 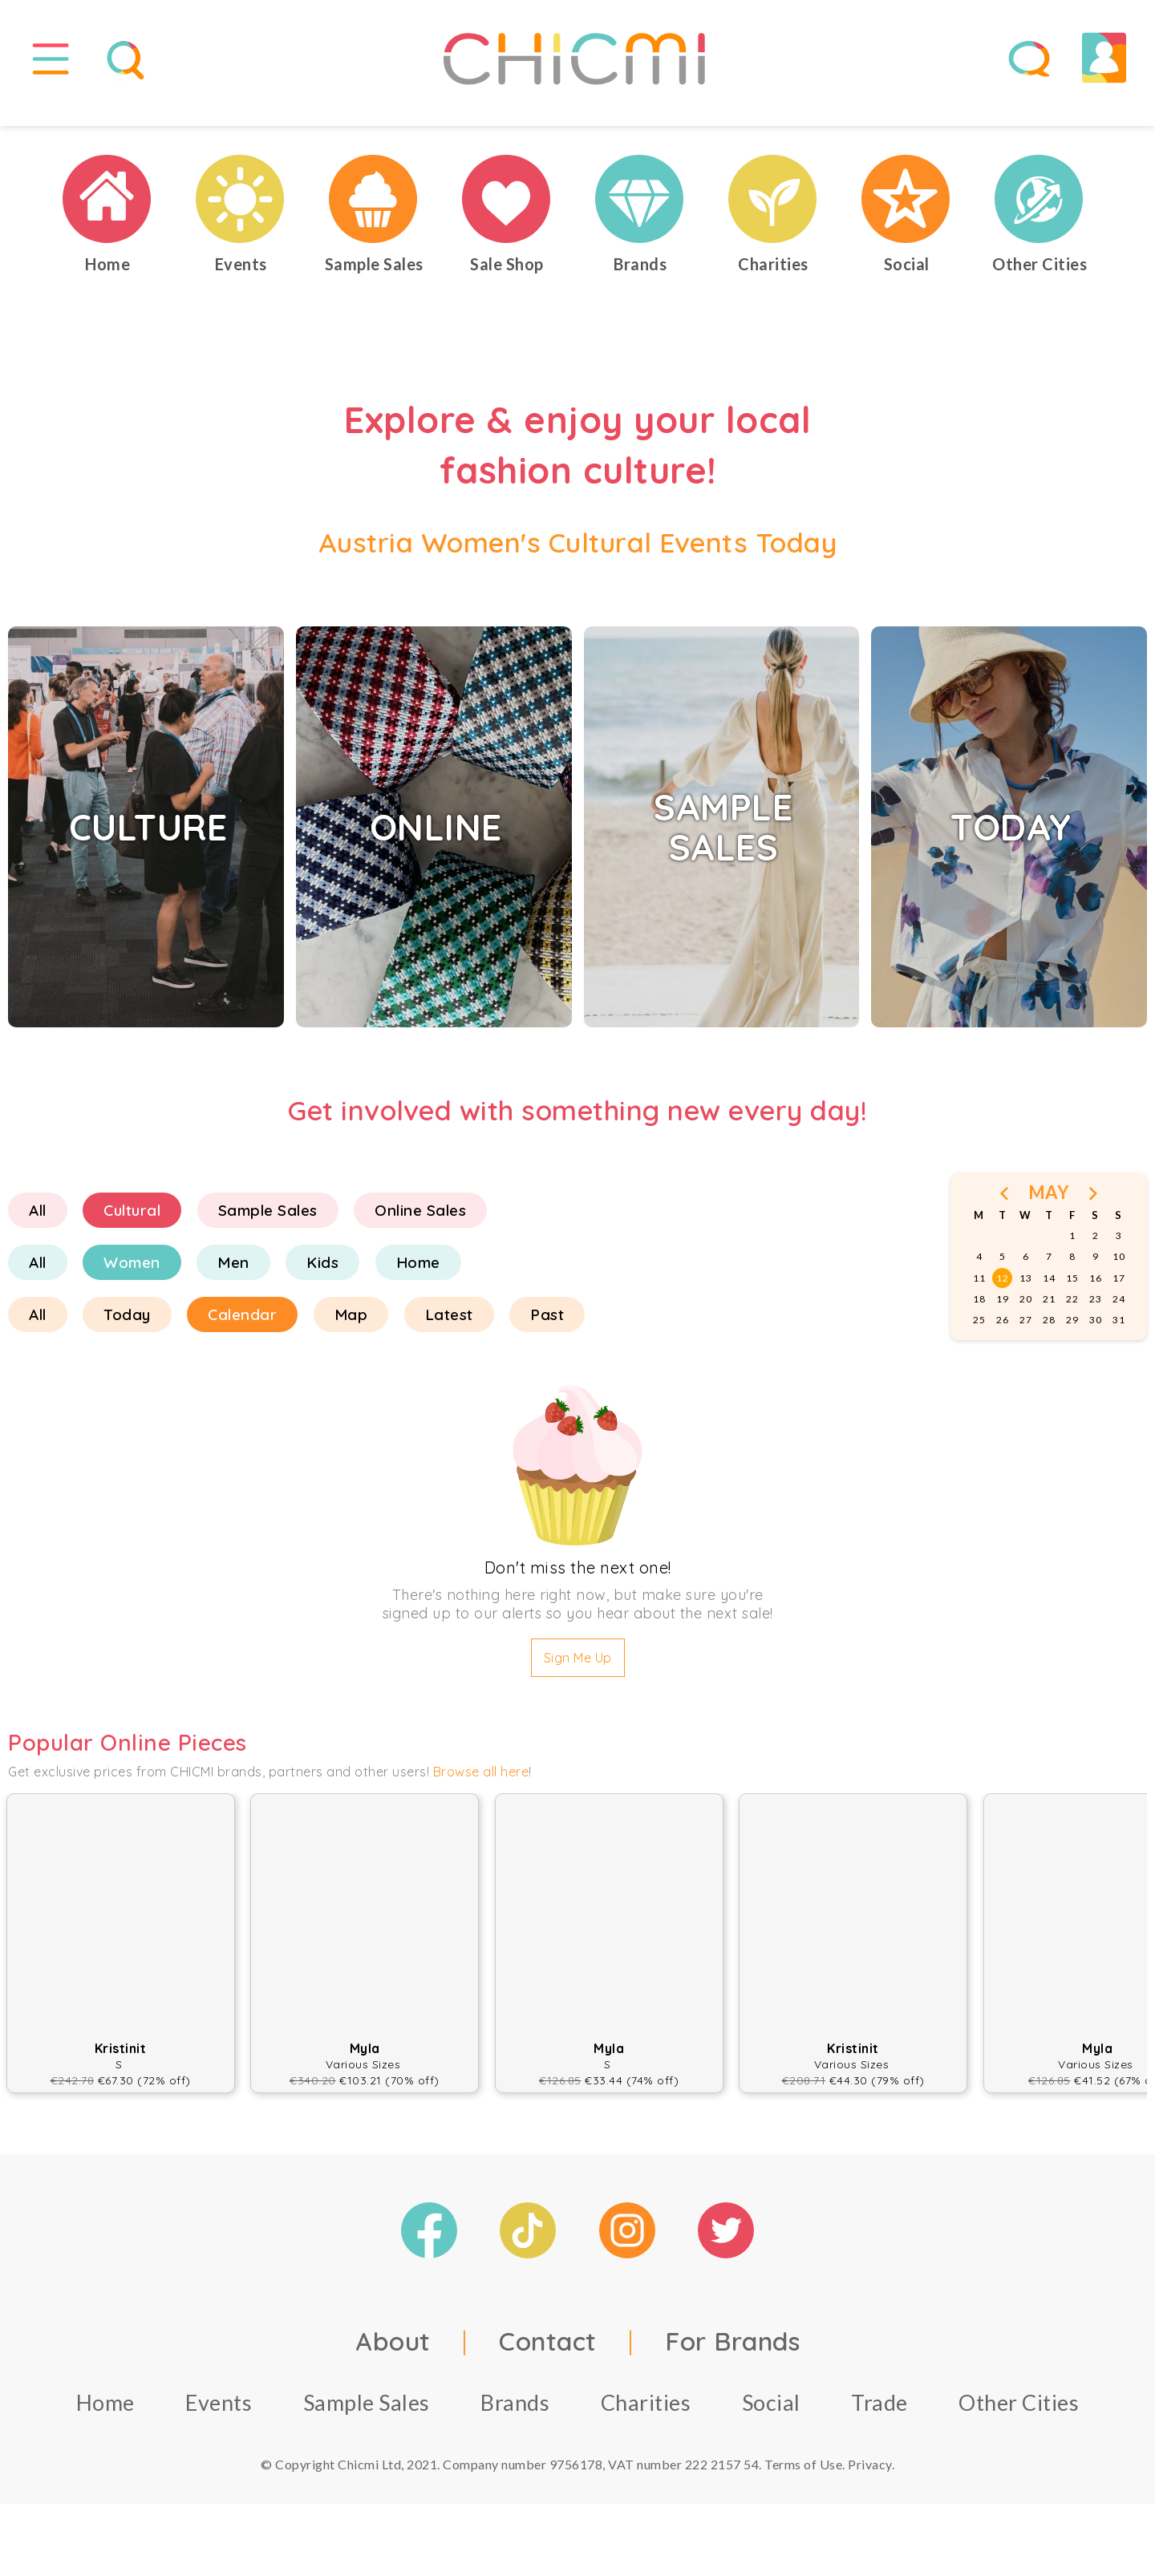 I want to click on 29, so click(x=1072, y=1336).